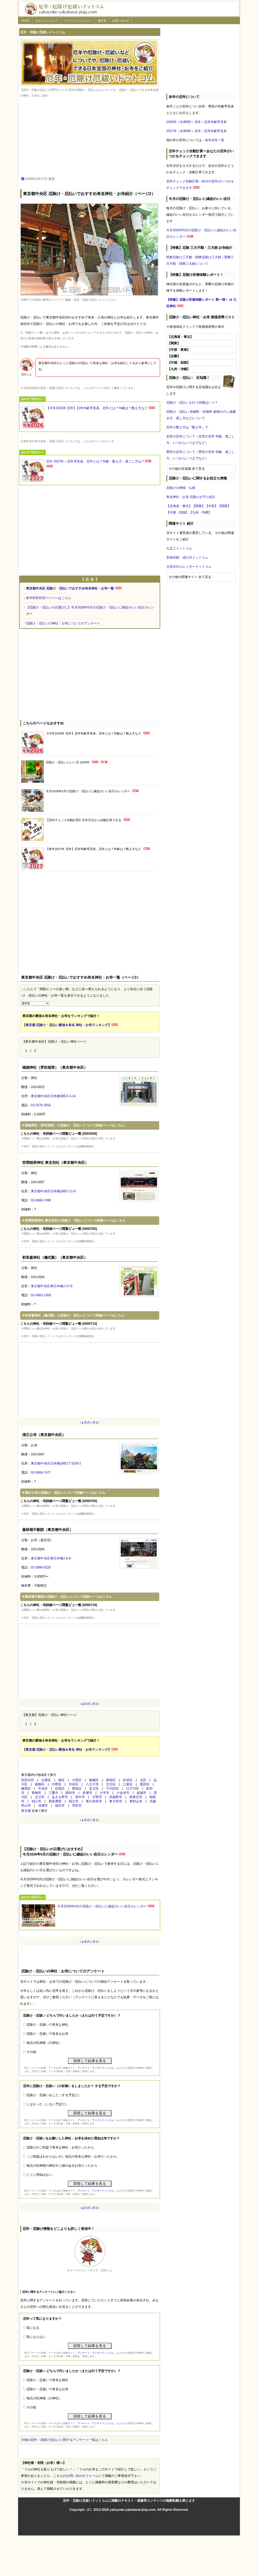 This screenshot has height=2576, width=258. What do you see at coordinates (48, 598) in the screenshot?
I see `各市区町村別ページへはこちら` at bounding box center [48, 598].